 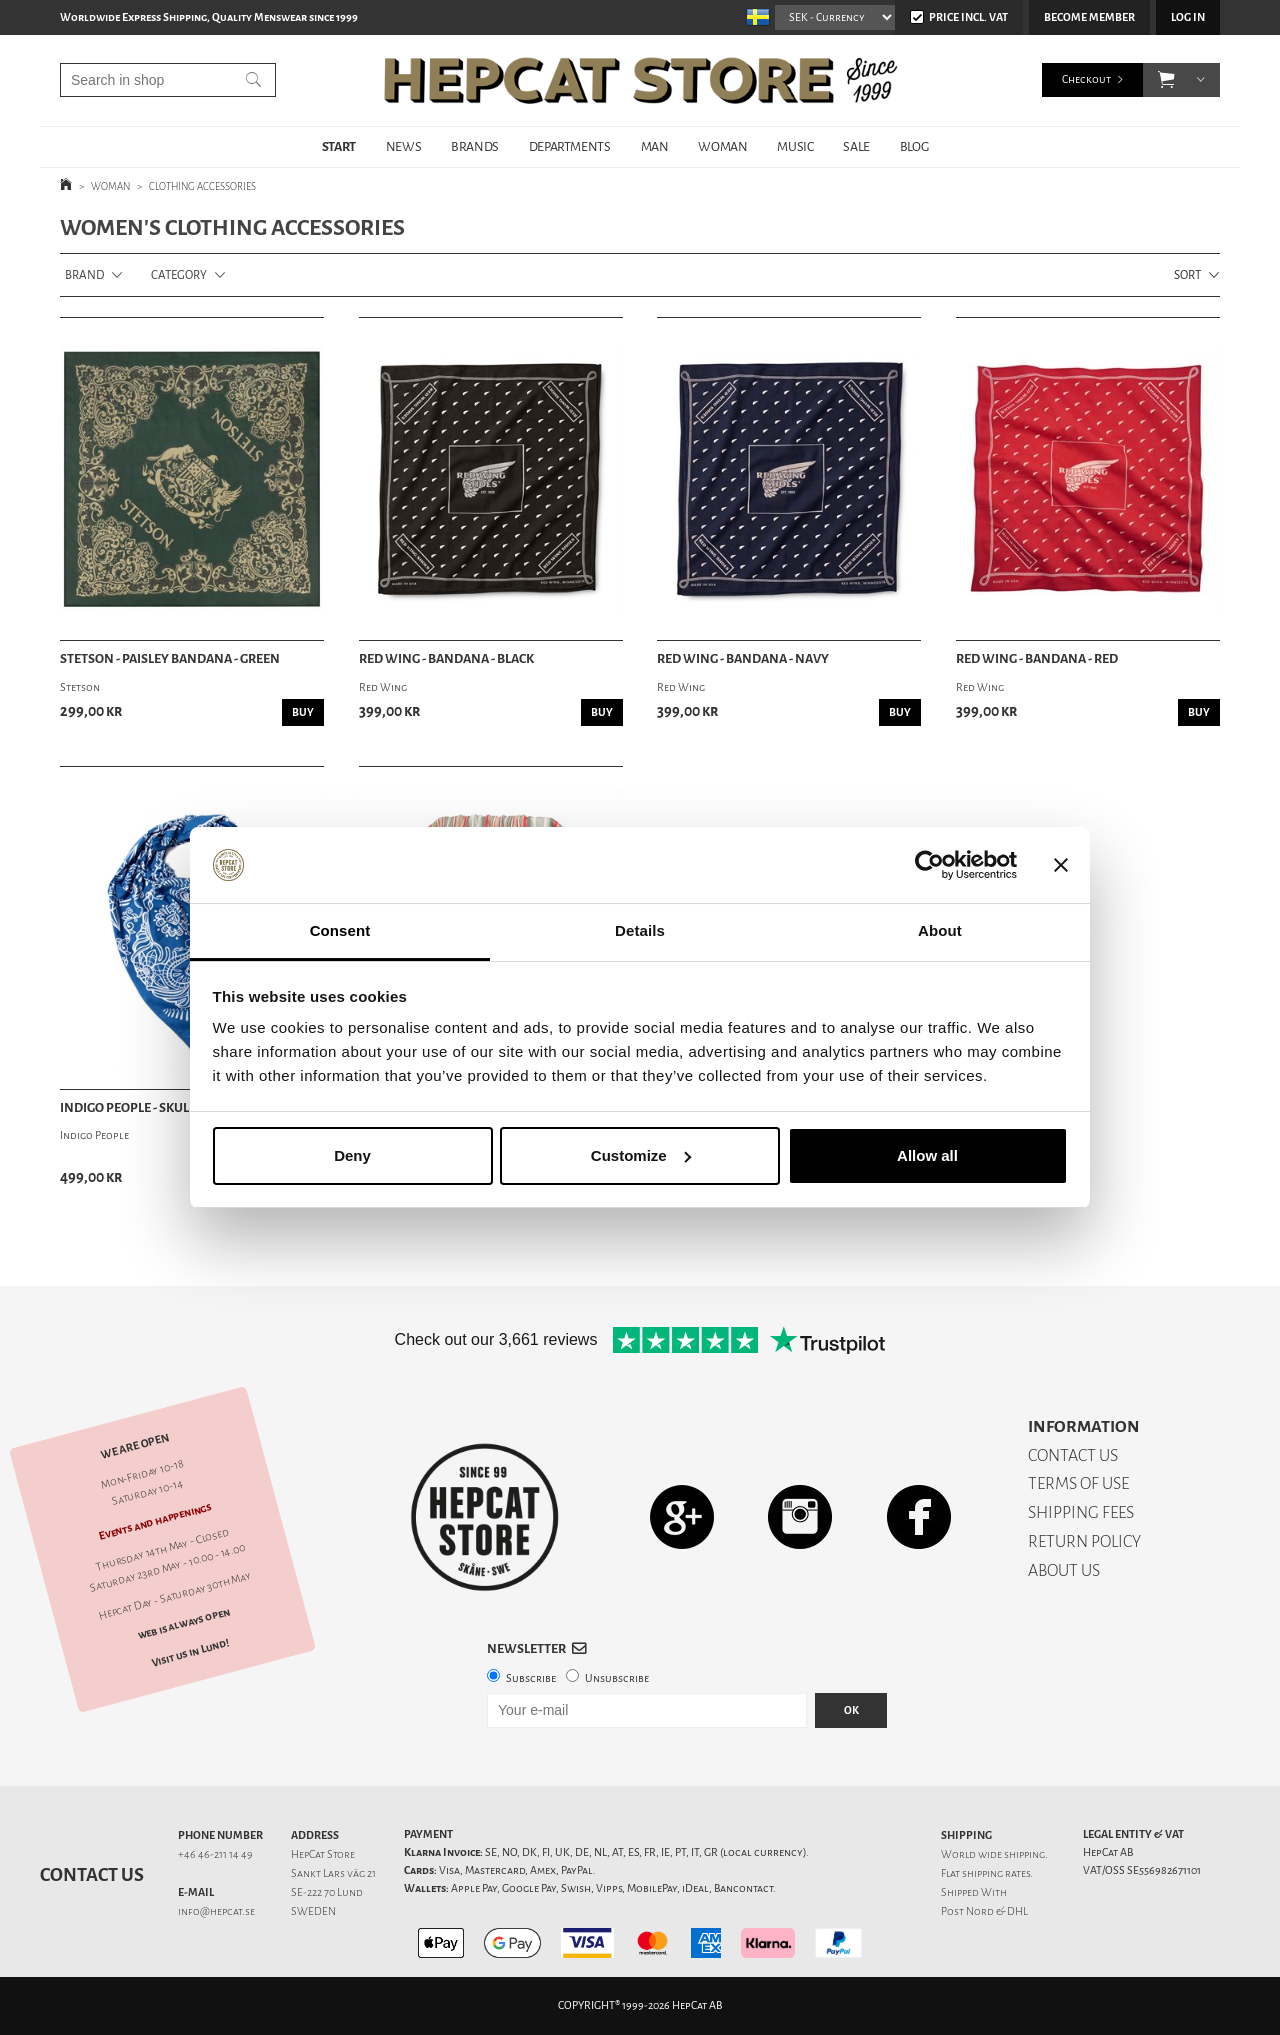 I want to click on ABOUT US, so click(x=1064, y=1570).